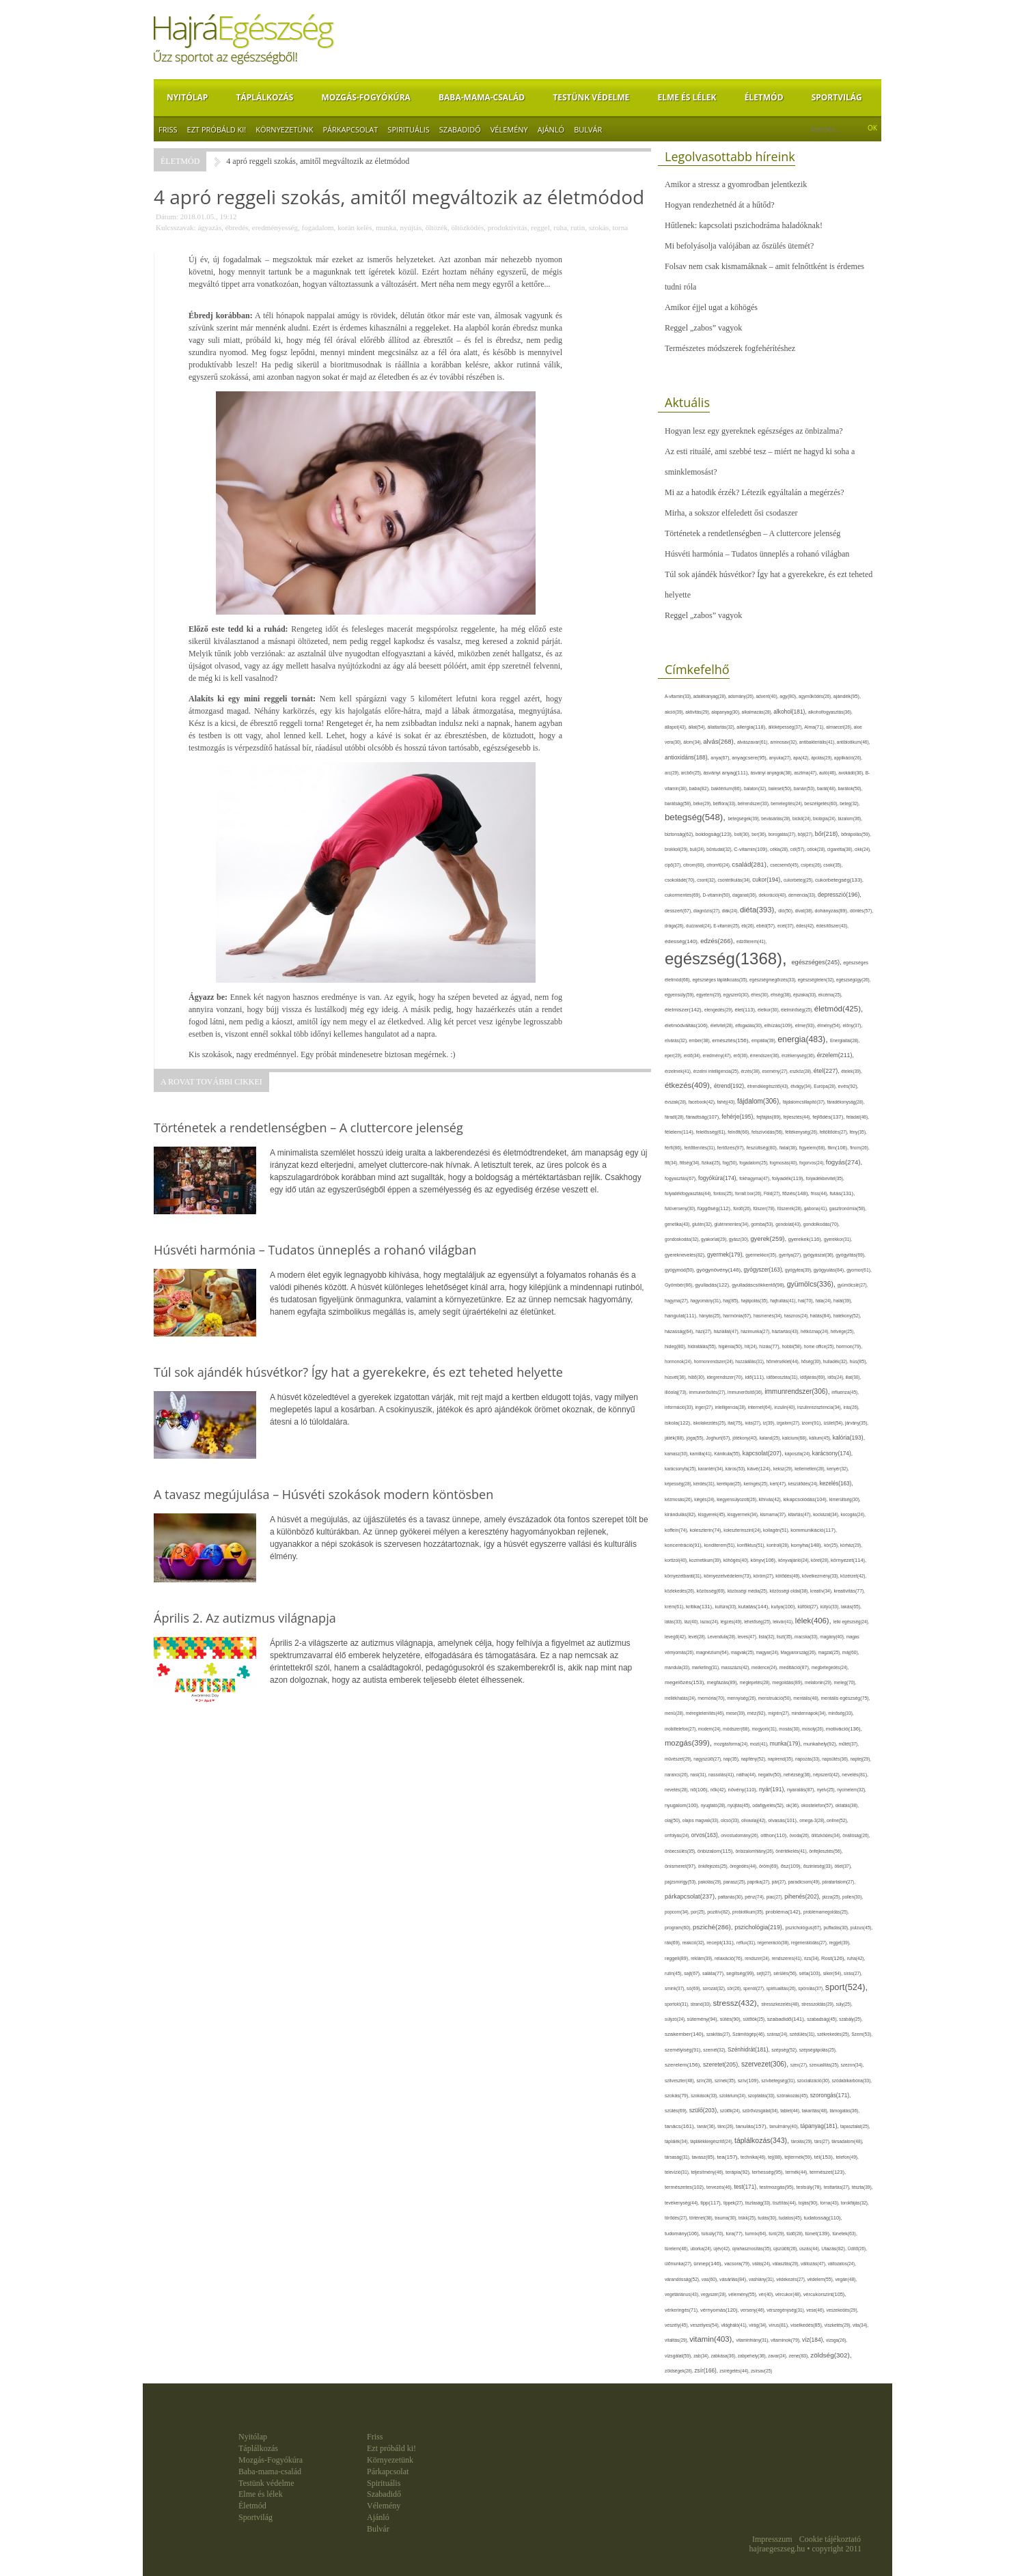 The width and height of the screenshot is (1035, 2576). I want to click on biológia(24),, so click(825, 818).